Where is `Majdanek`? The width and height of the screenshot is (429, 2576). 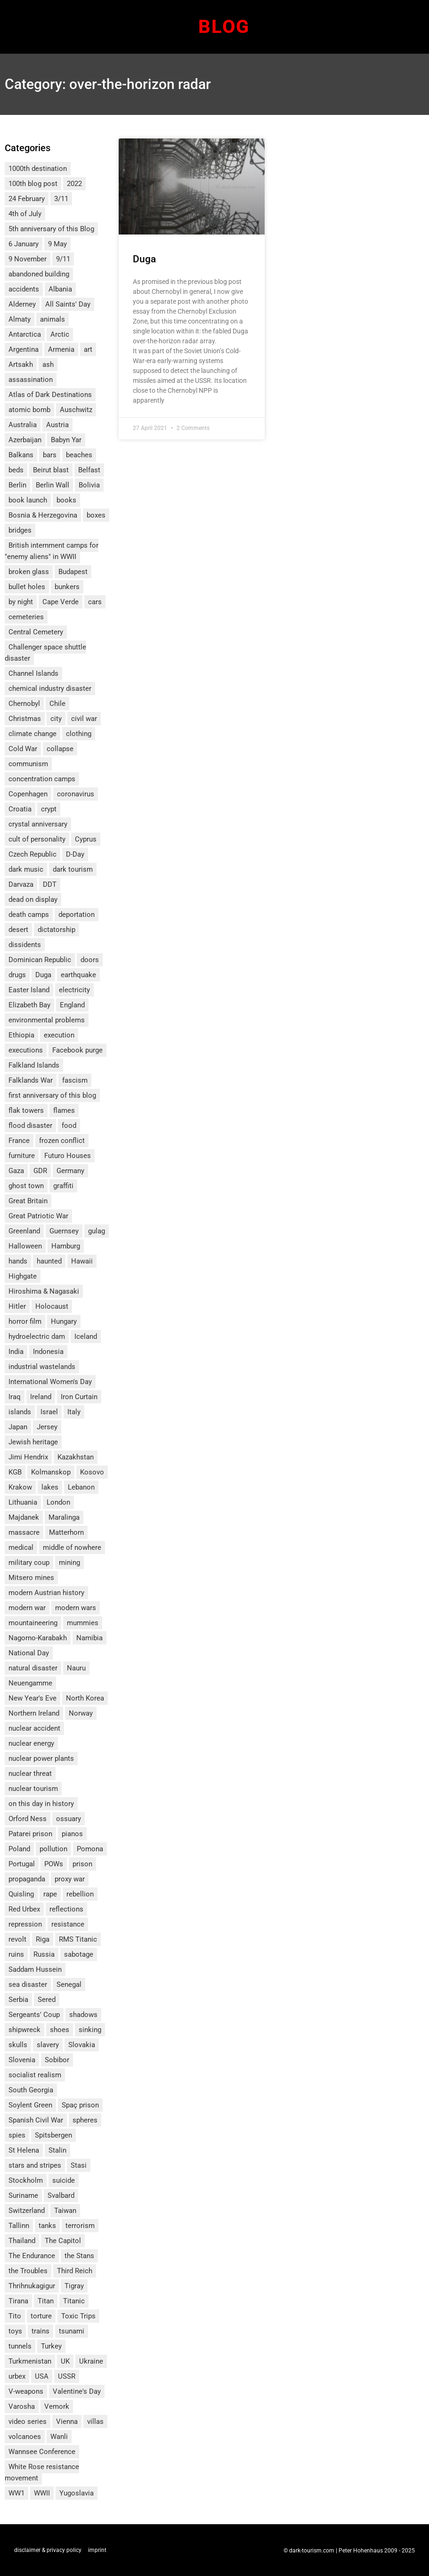 Majdanek is located at coordinates (23, 1517).